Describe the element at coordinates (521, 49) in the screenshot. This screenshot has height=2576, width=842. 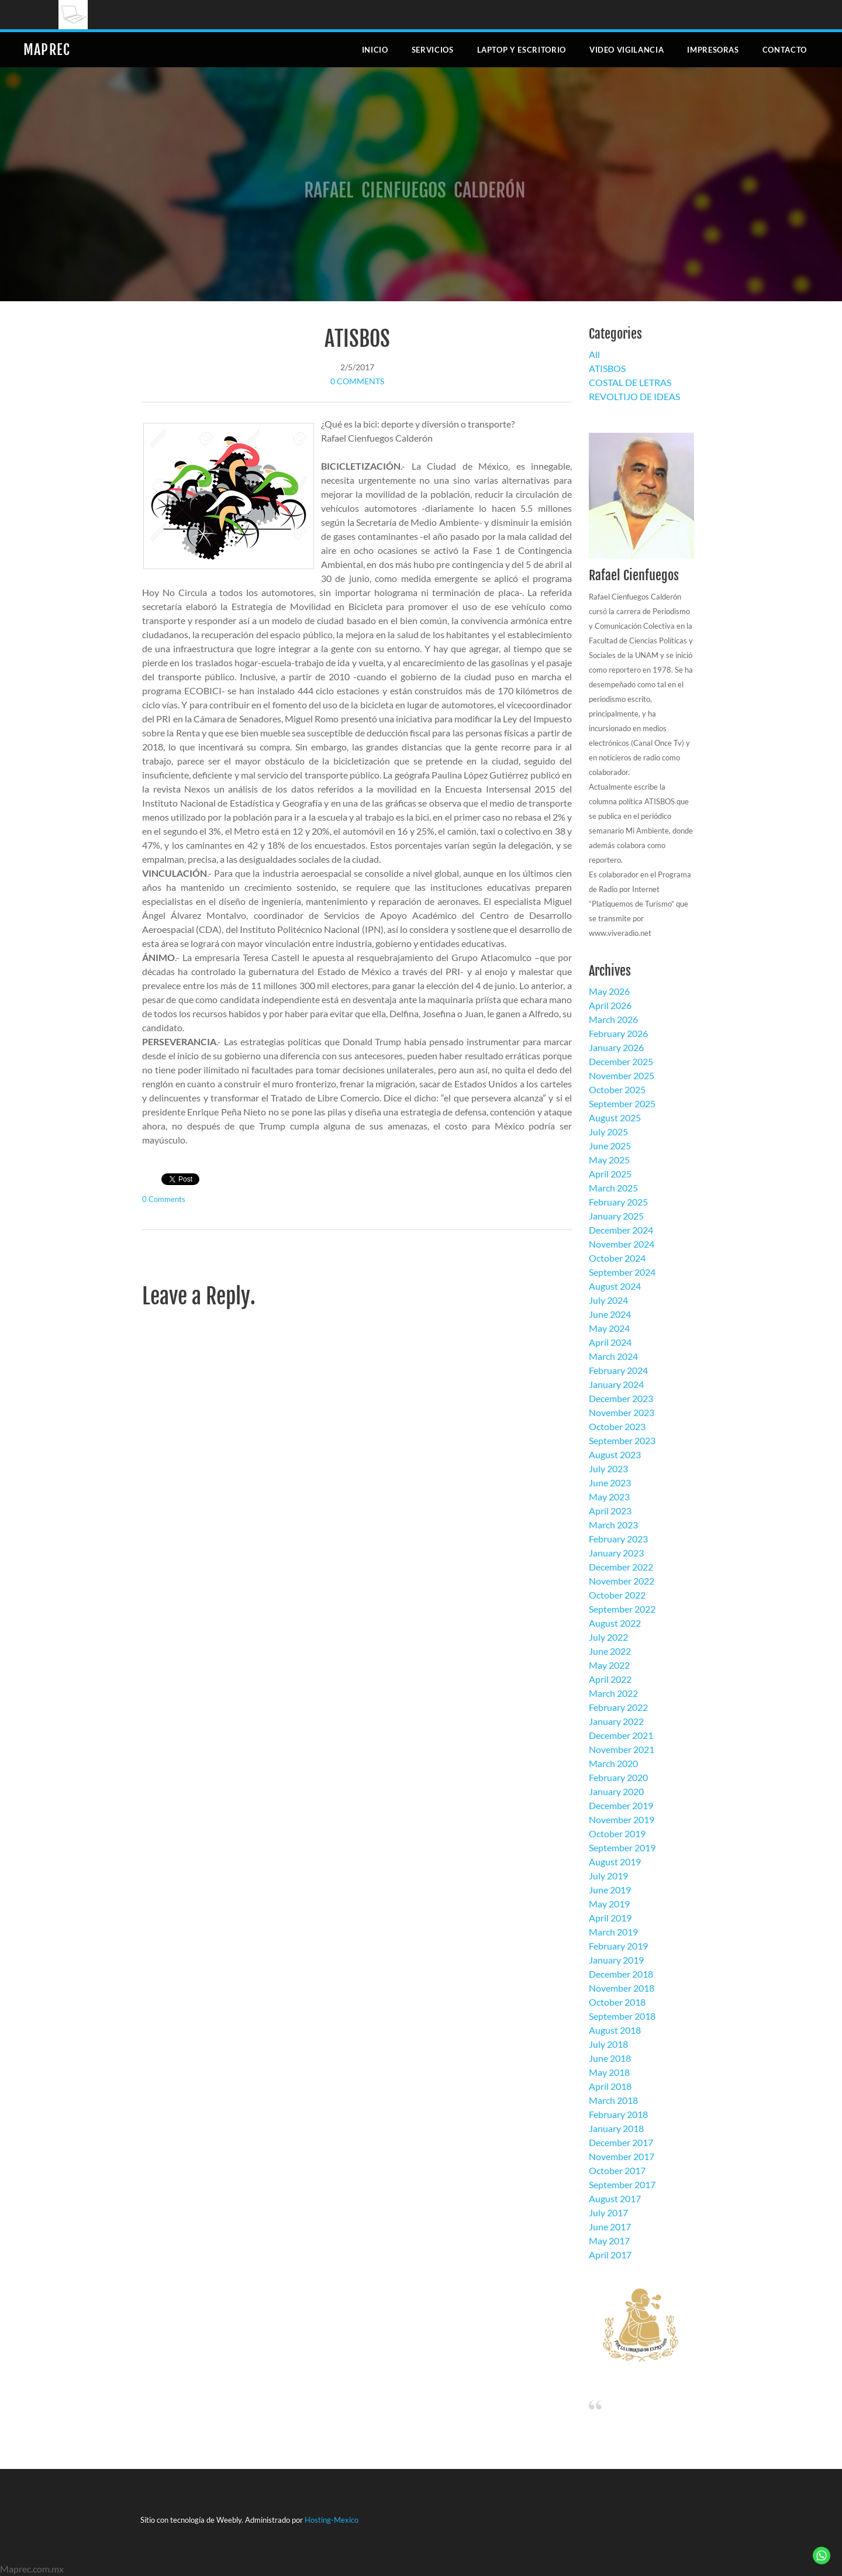
I see `Laptop y escritorio` at that location.